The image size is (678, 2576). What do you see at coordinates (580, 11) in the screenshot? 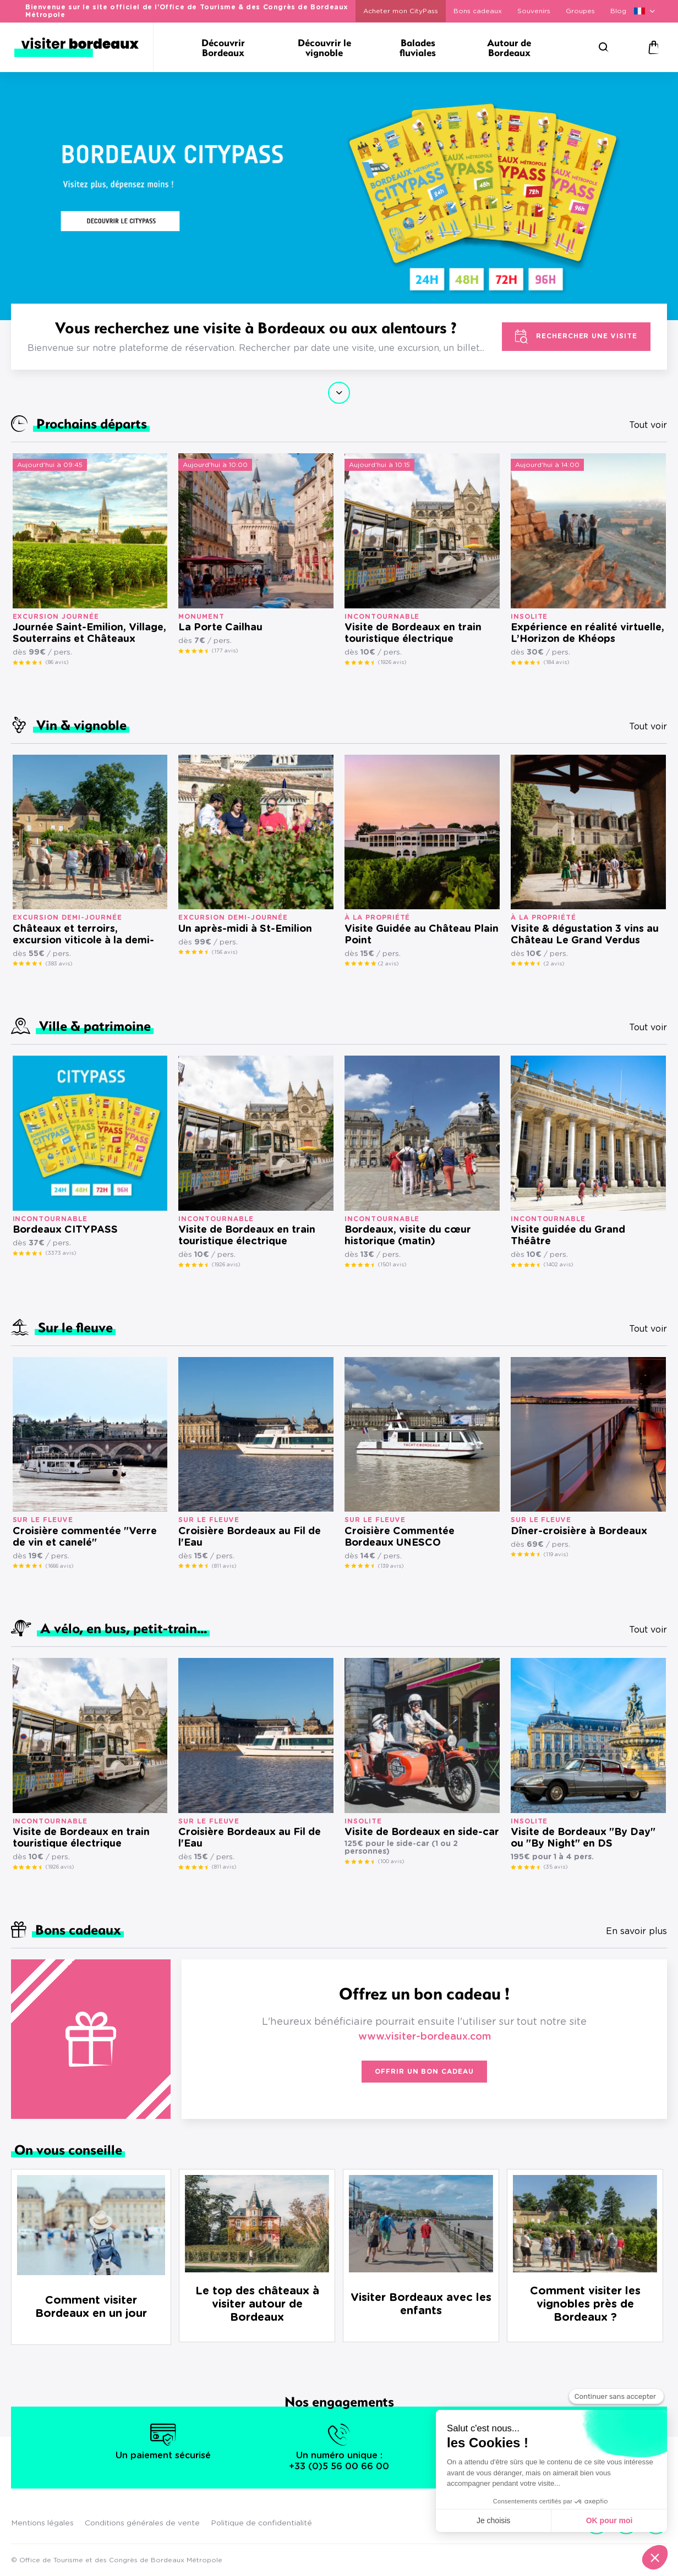
I see `Groupes` at bounding box center [580, 11].